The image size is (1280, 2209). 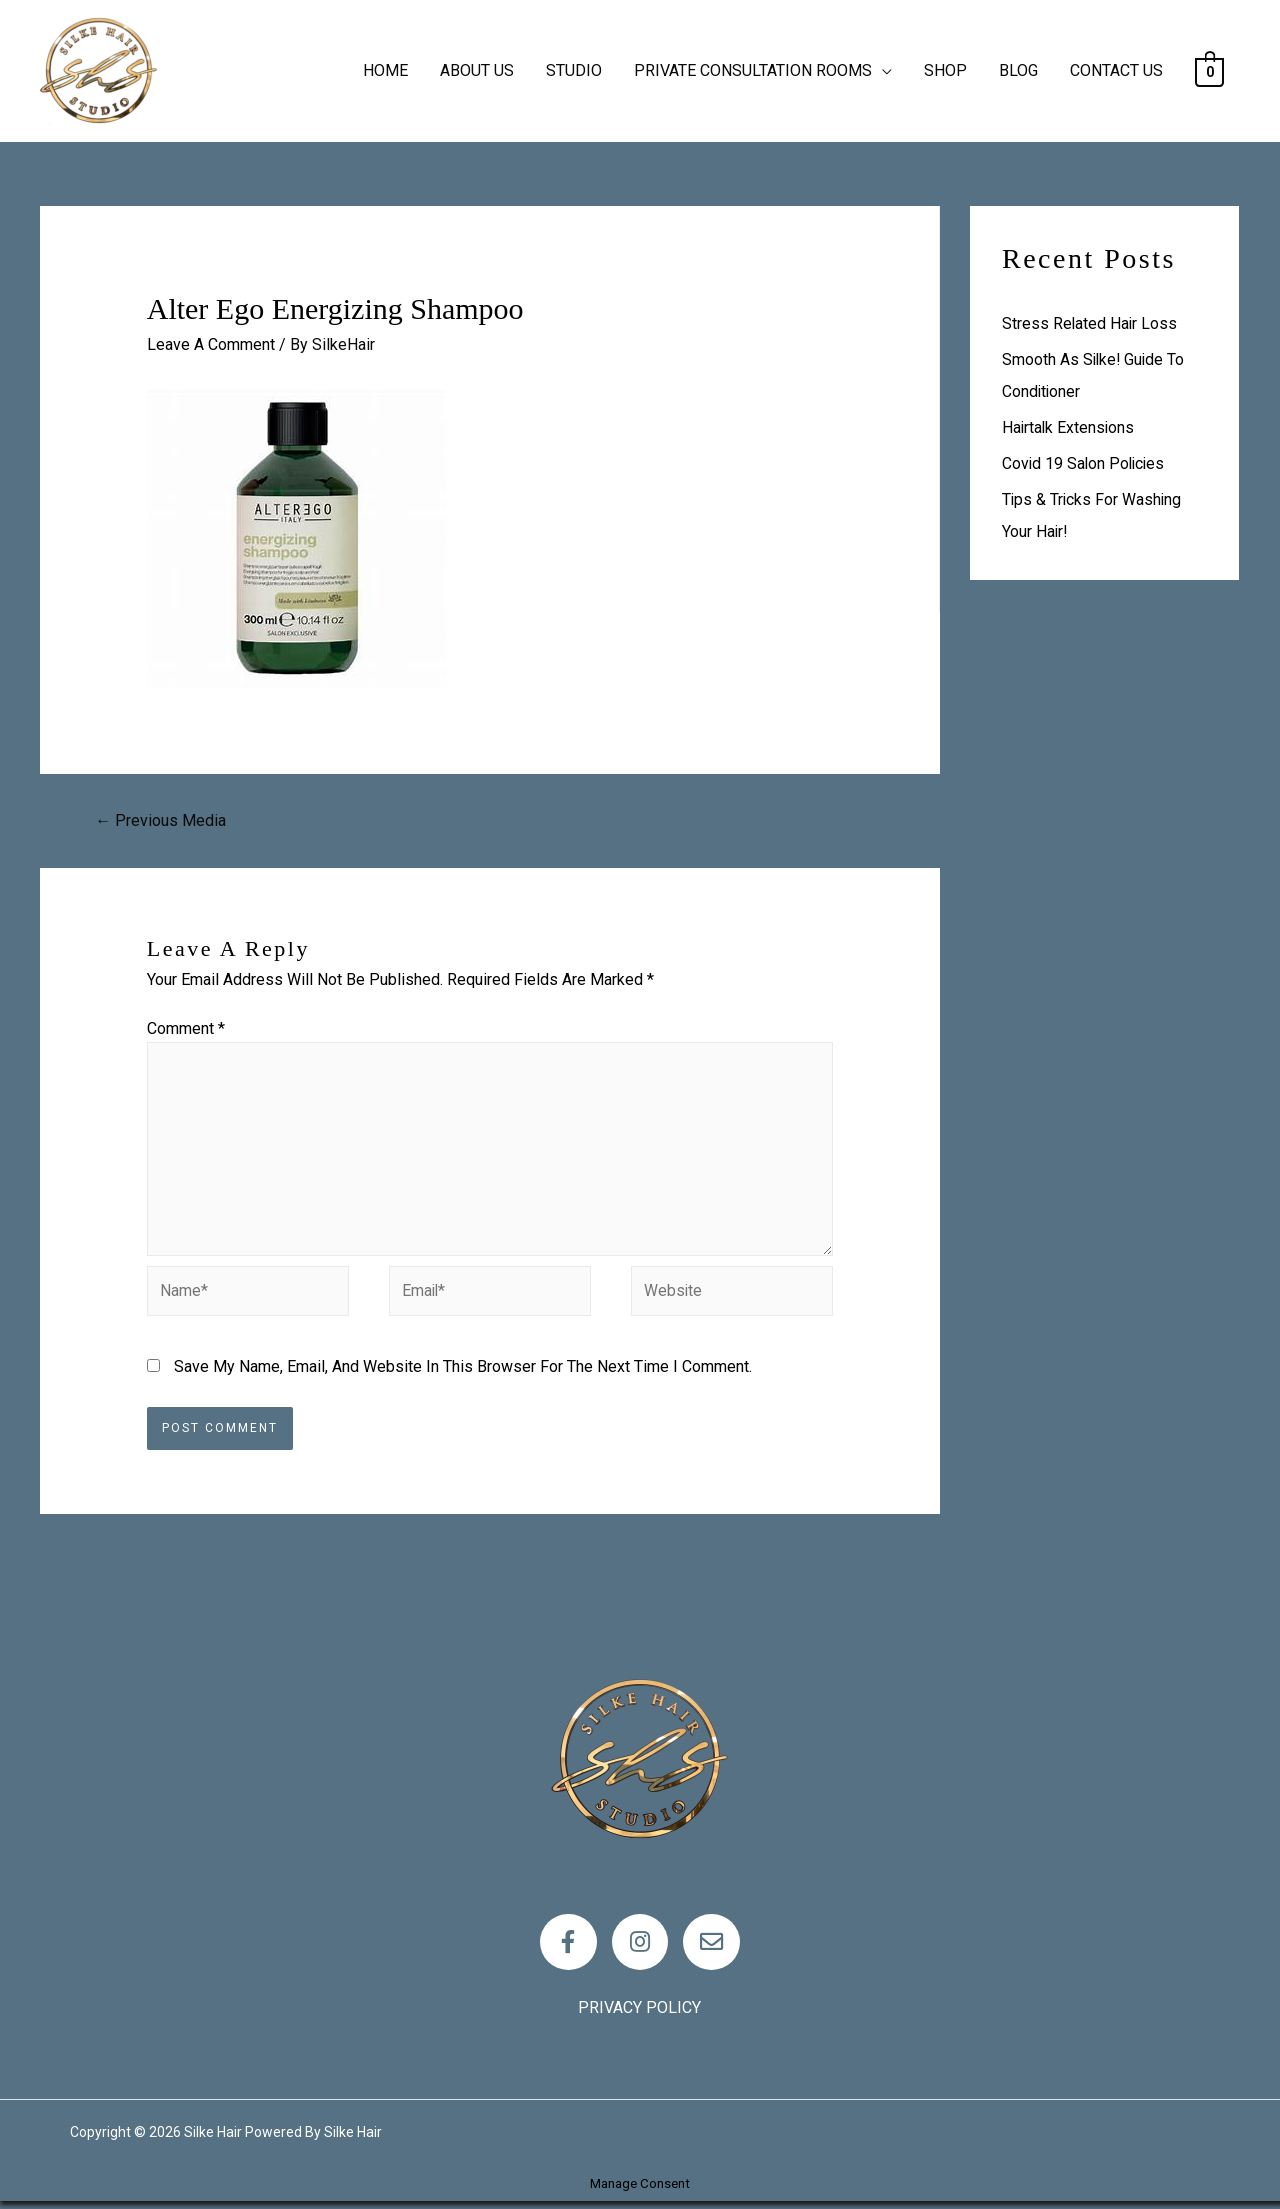 What do you see at coordinates (753, 70) in the screenshot?
I see `PRIVATE CONSULTATION ROOMS` at bounding box center [753, 70].